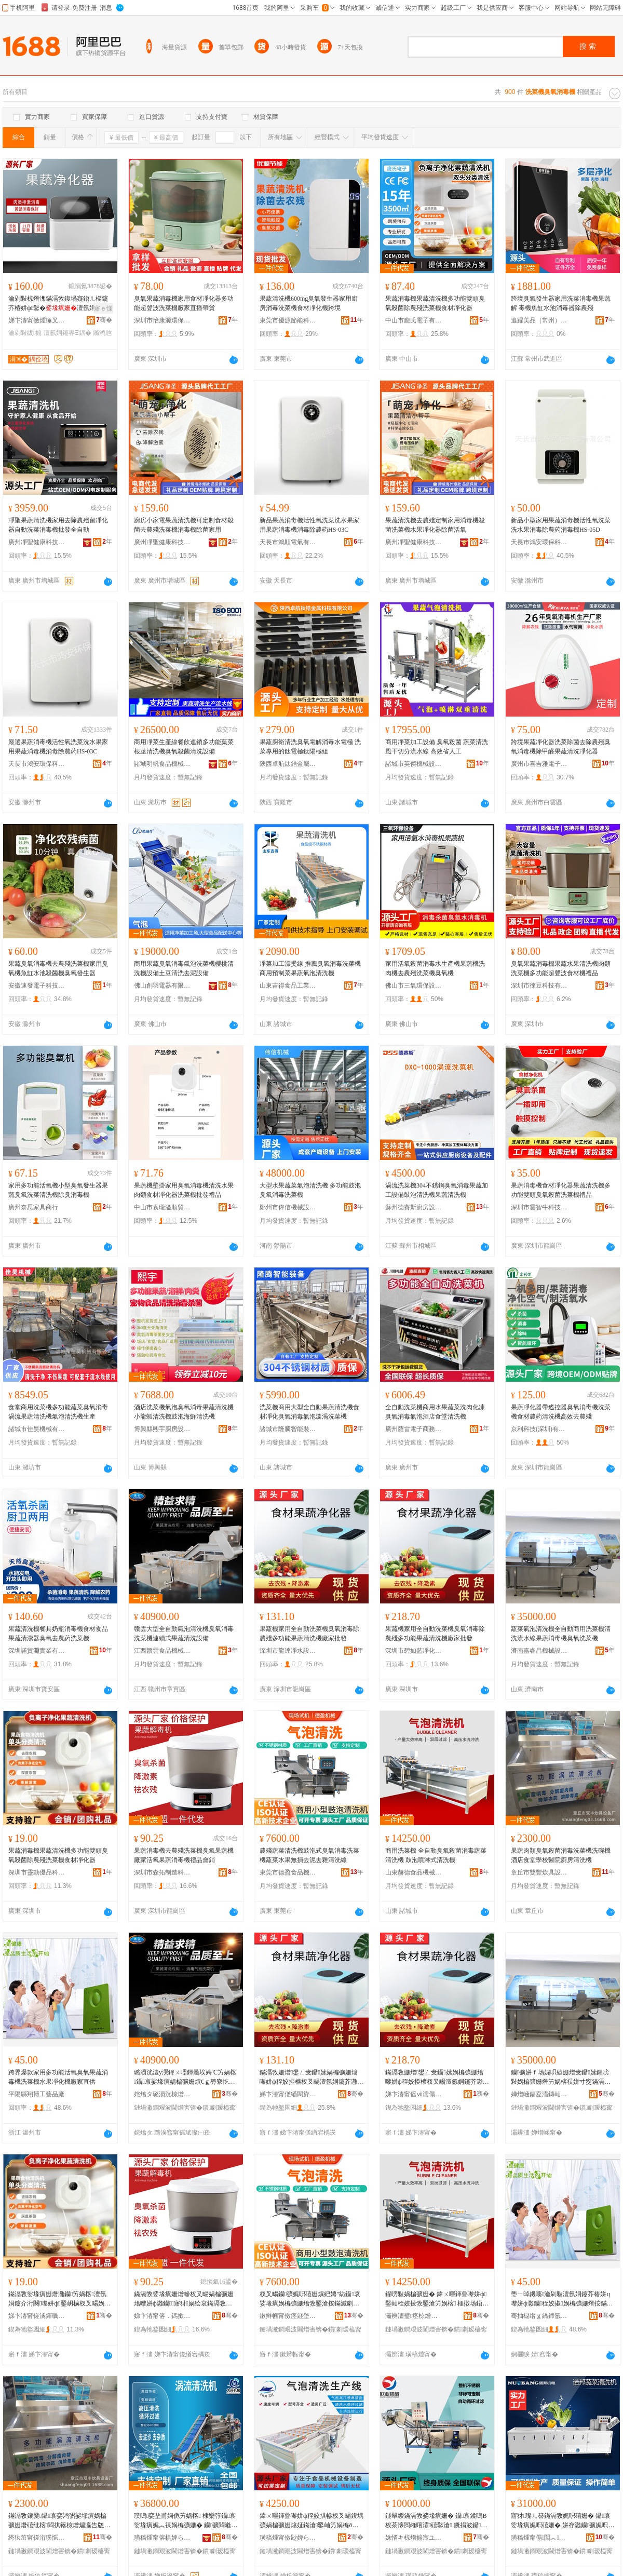 Image resolution: width=623 pixels, height=2576 pixels. Describe the element at coordinates (539, 542) in the screenshot. I see `天長市鴻安環保科技有限公司` at that location.